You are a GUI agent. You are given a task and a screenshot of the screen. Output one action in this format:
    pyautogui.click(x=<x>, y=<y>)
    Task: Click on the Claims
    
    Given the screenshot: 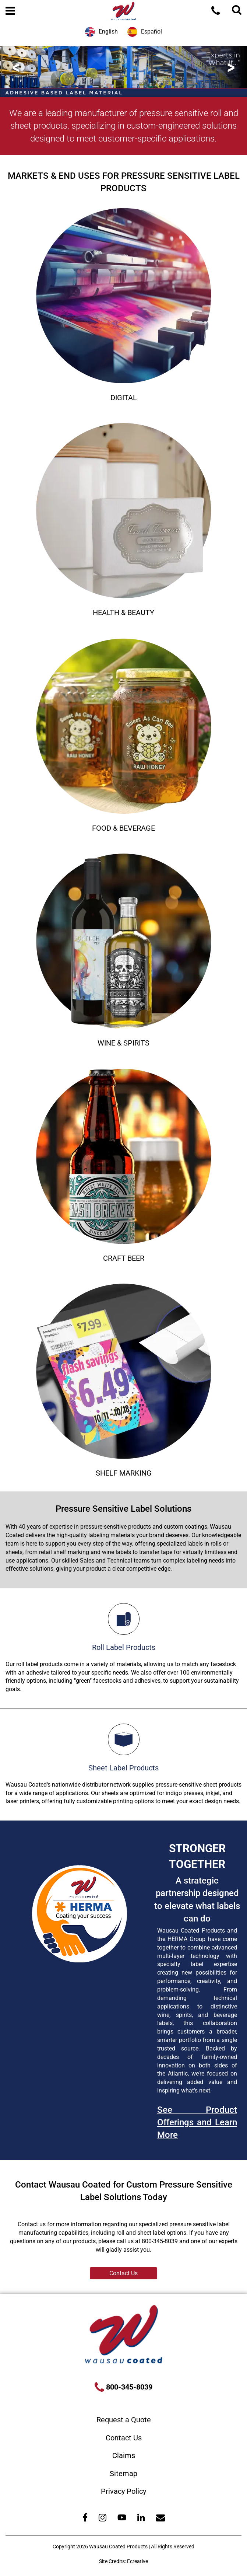 What is the action you would take?
    pyautogui.click(x=123, y=2455)
    